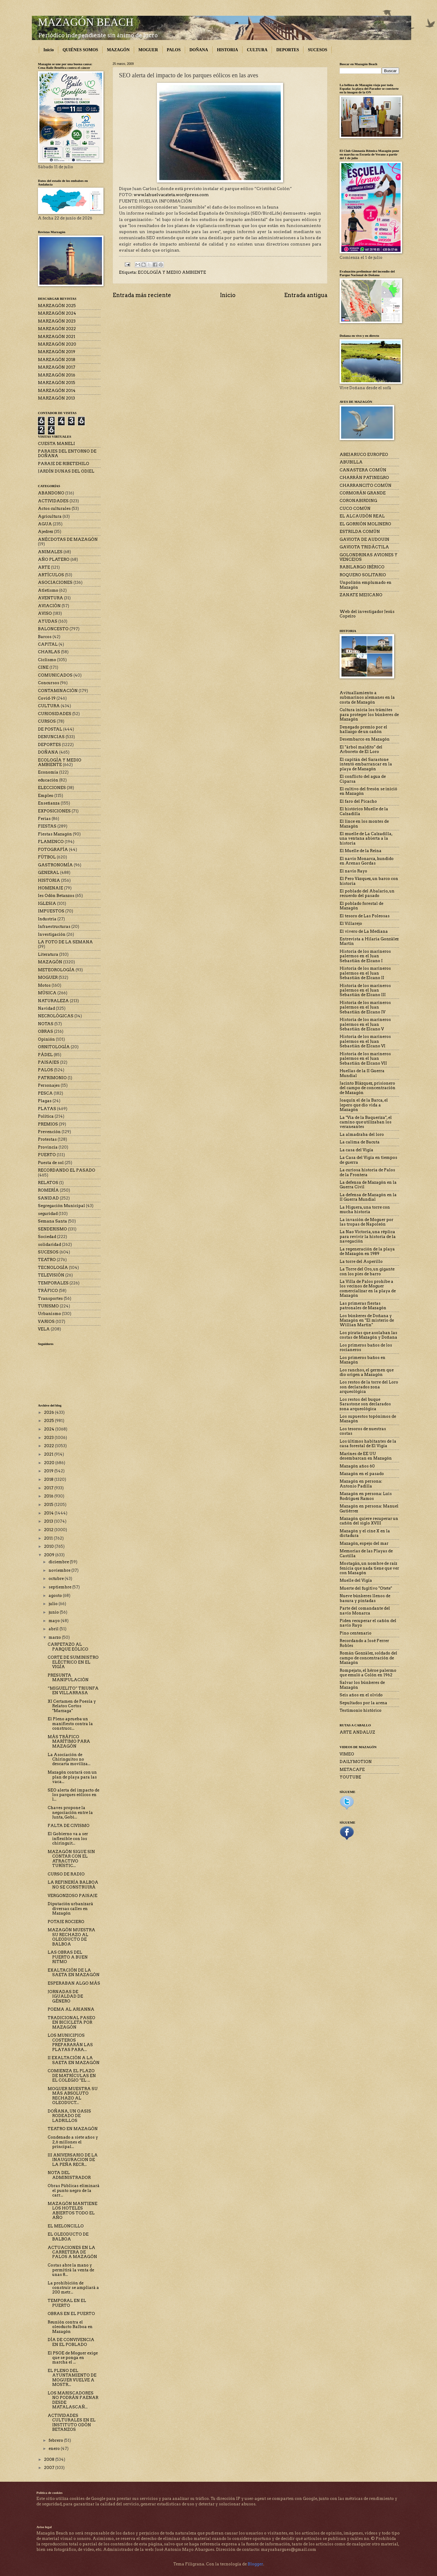 The height and width of the screenshot is (2576, 437). Describe the element at coordinates (49, 1513) in the screenshot. I see `2014` at that location.